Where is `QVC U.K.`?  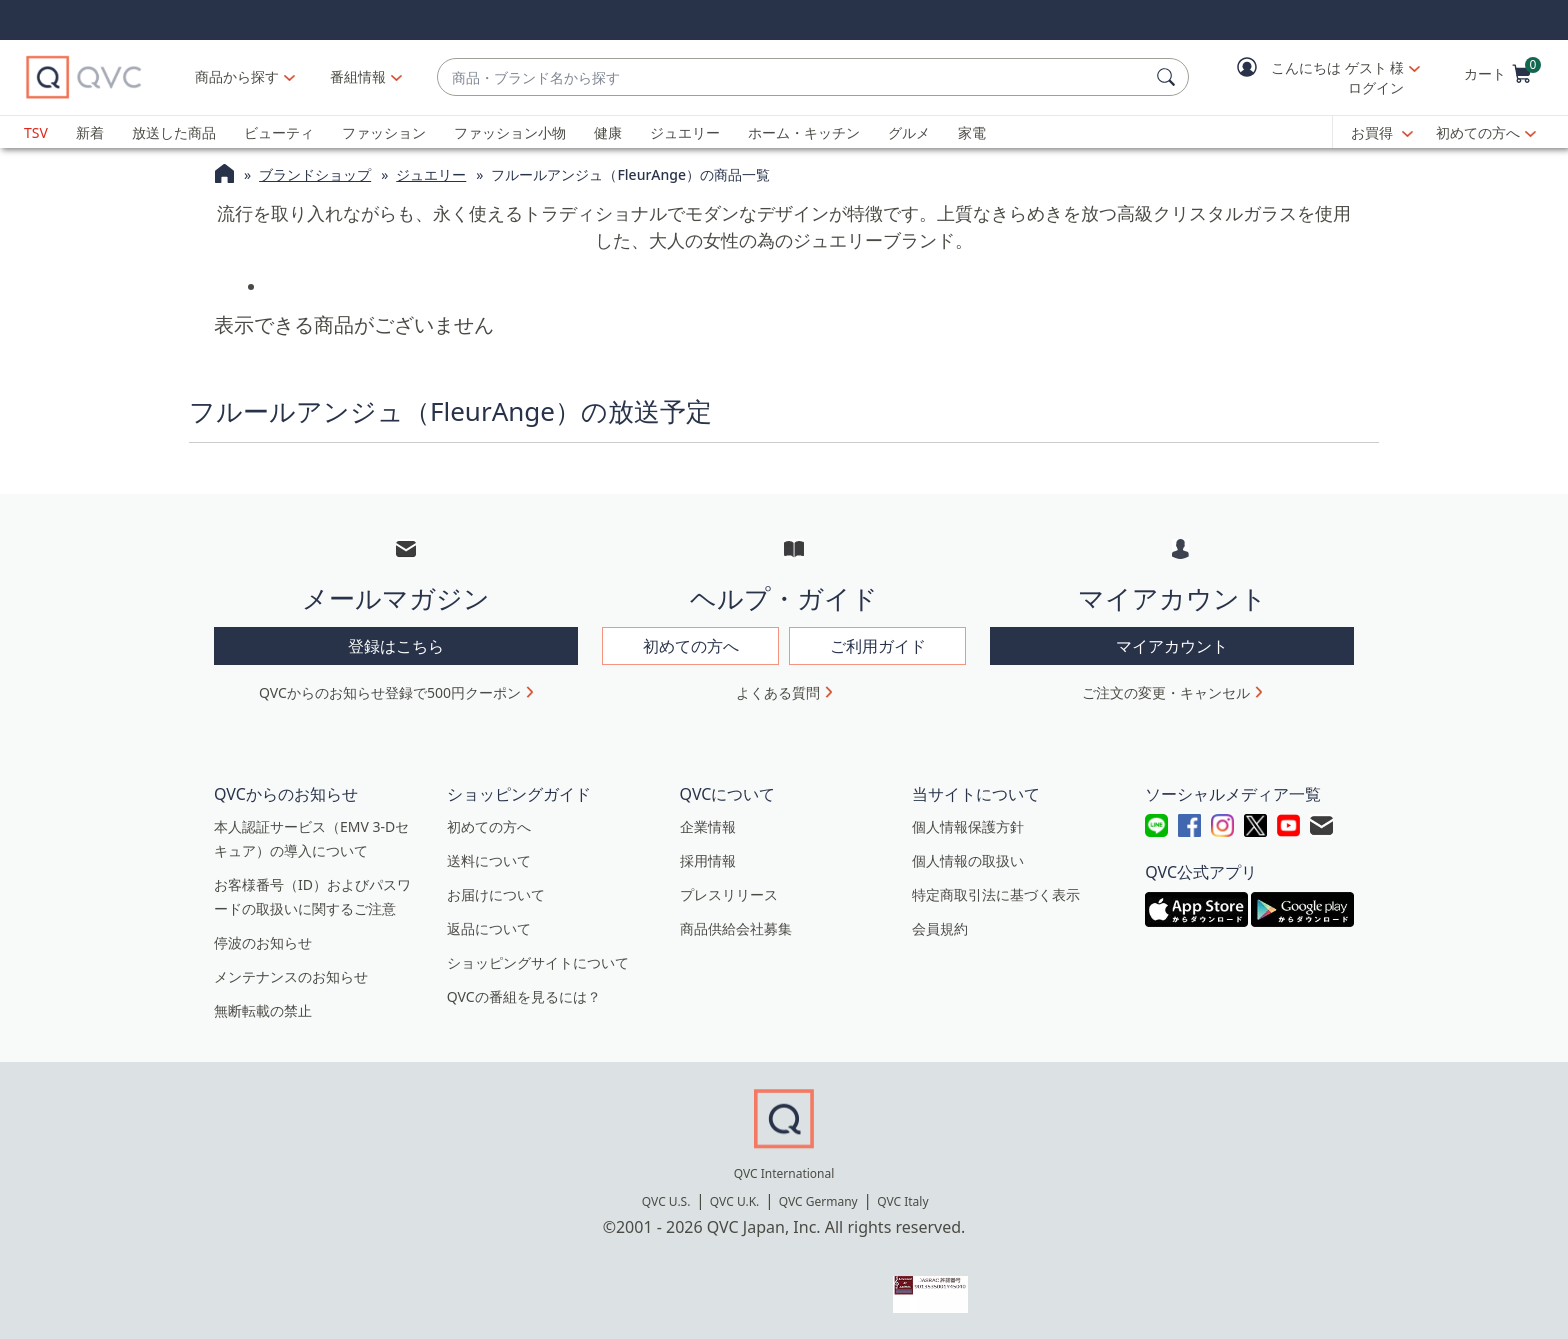 QVC U.K. is located at coordinates (734, 1201).